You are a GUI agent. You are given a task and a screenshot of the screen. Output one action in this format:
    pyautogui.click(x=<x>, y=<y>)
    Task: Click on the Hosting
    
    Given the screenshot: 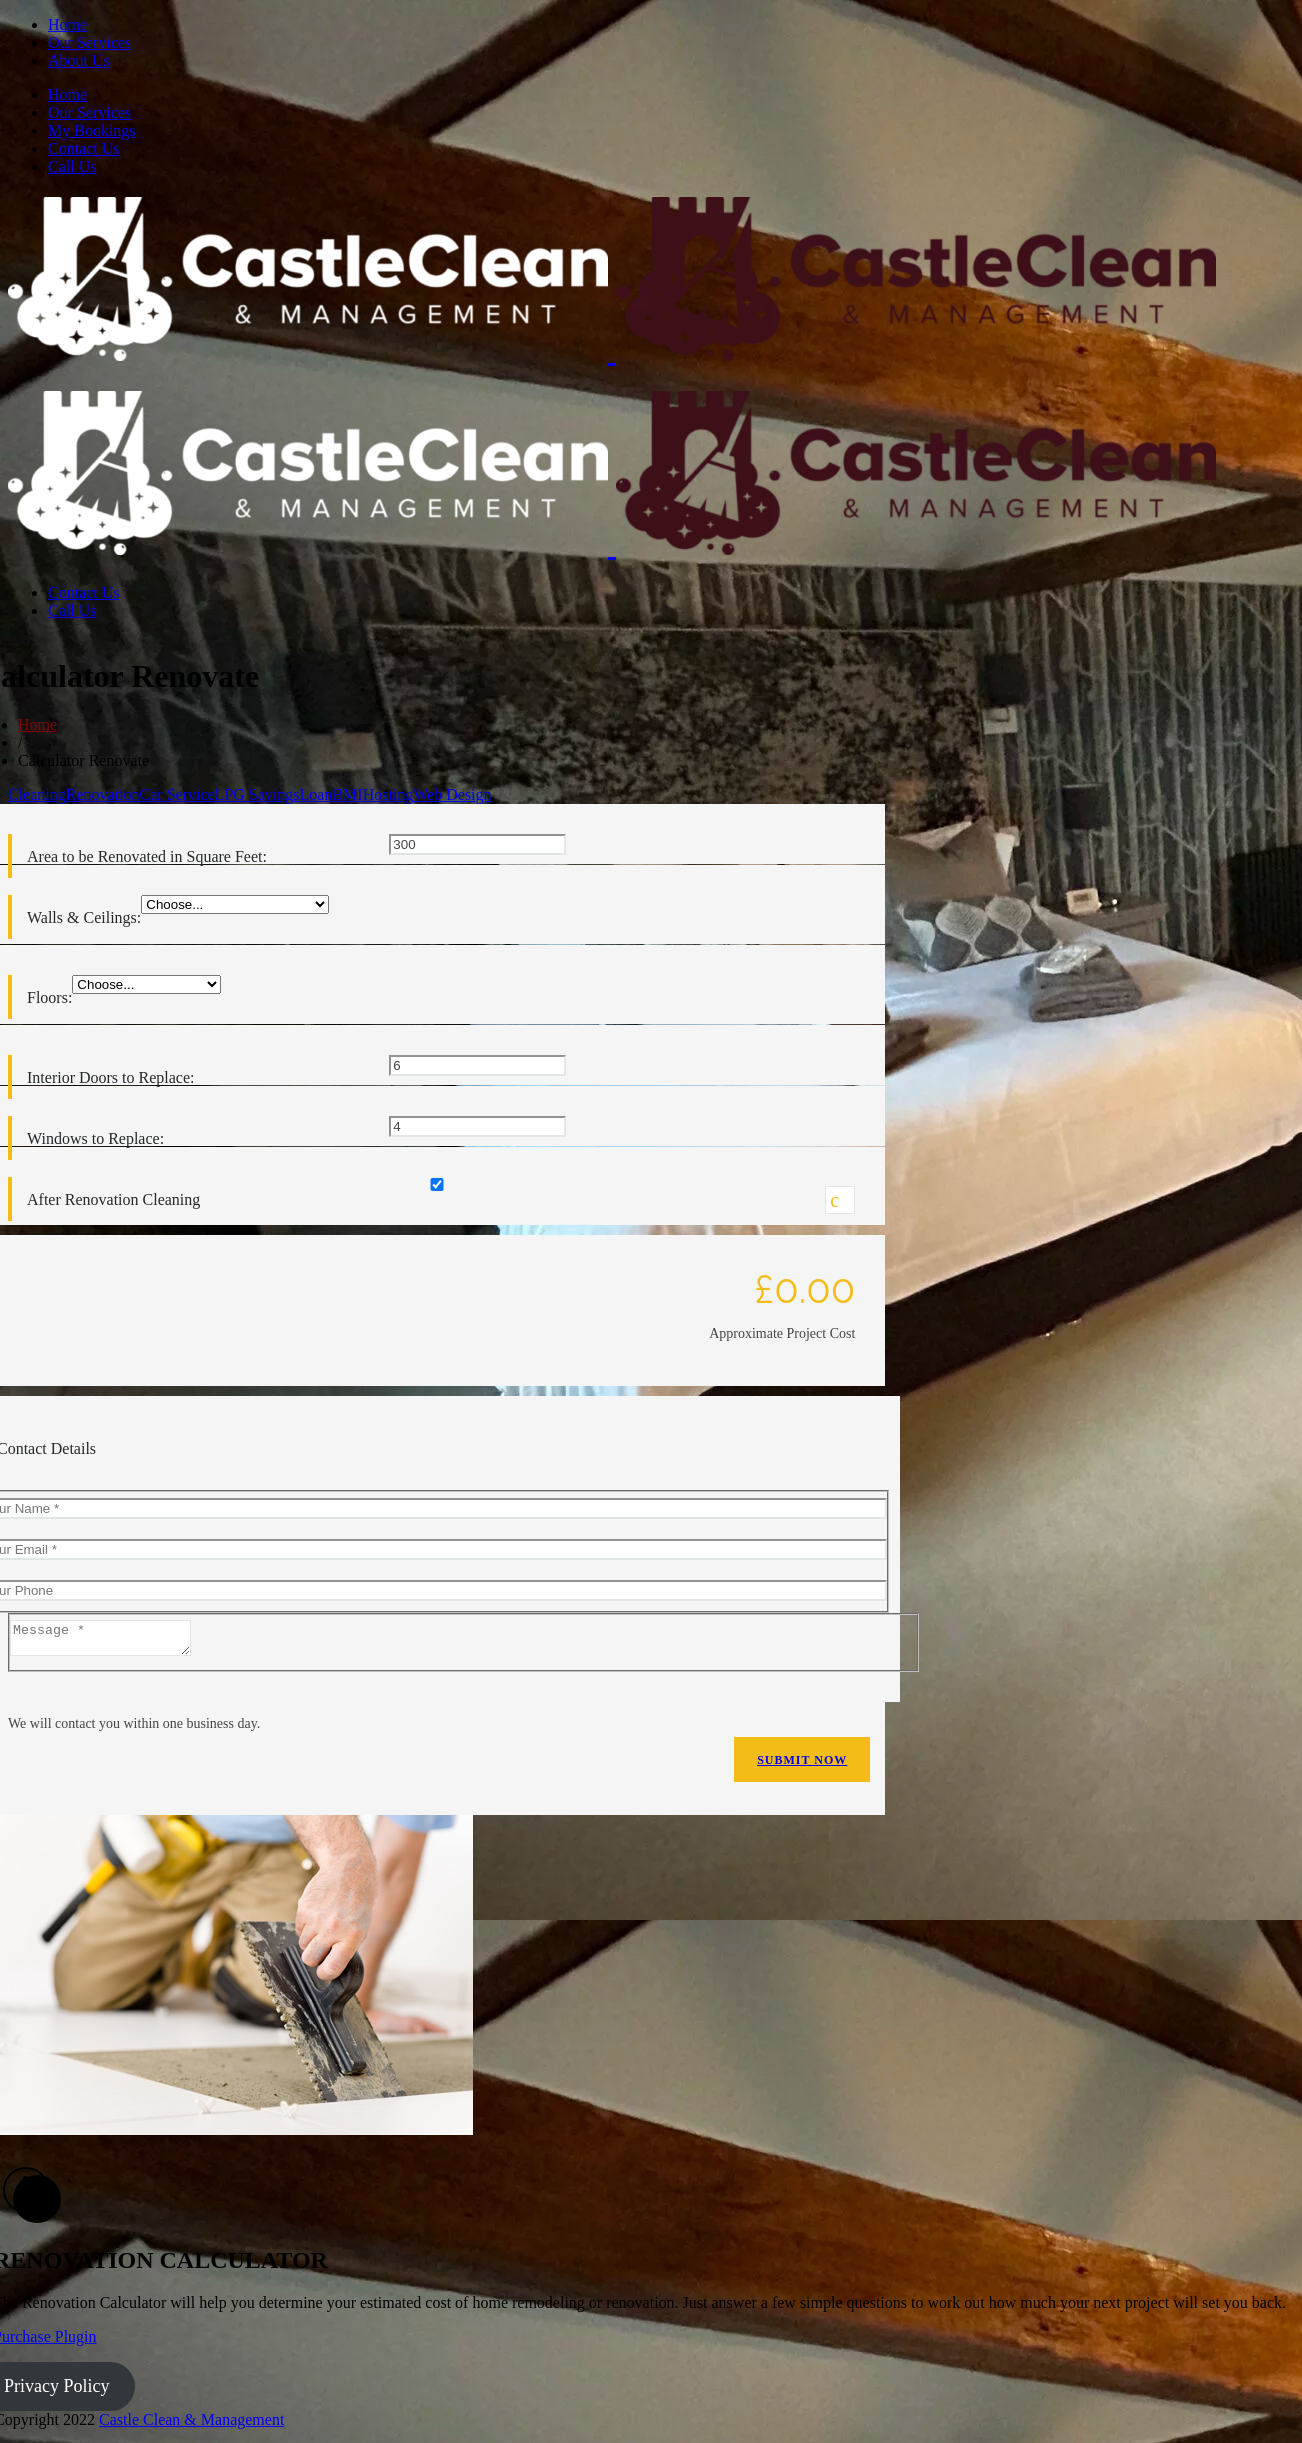 What is the action you would take?
    pyautogui.click(x=388, y=794)
    